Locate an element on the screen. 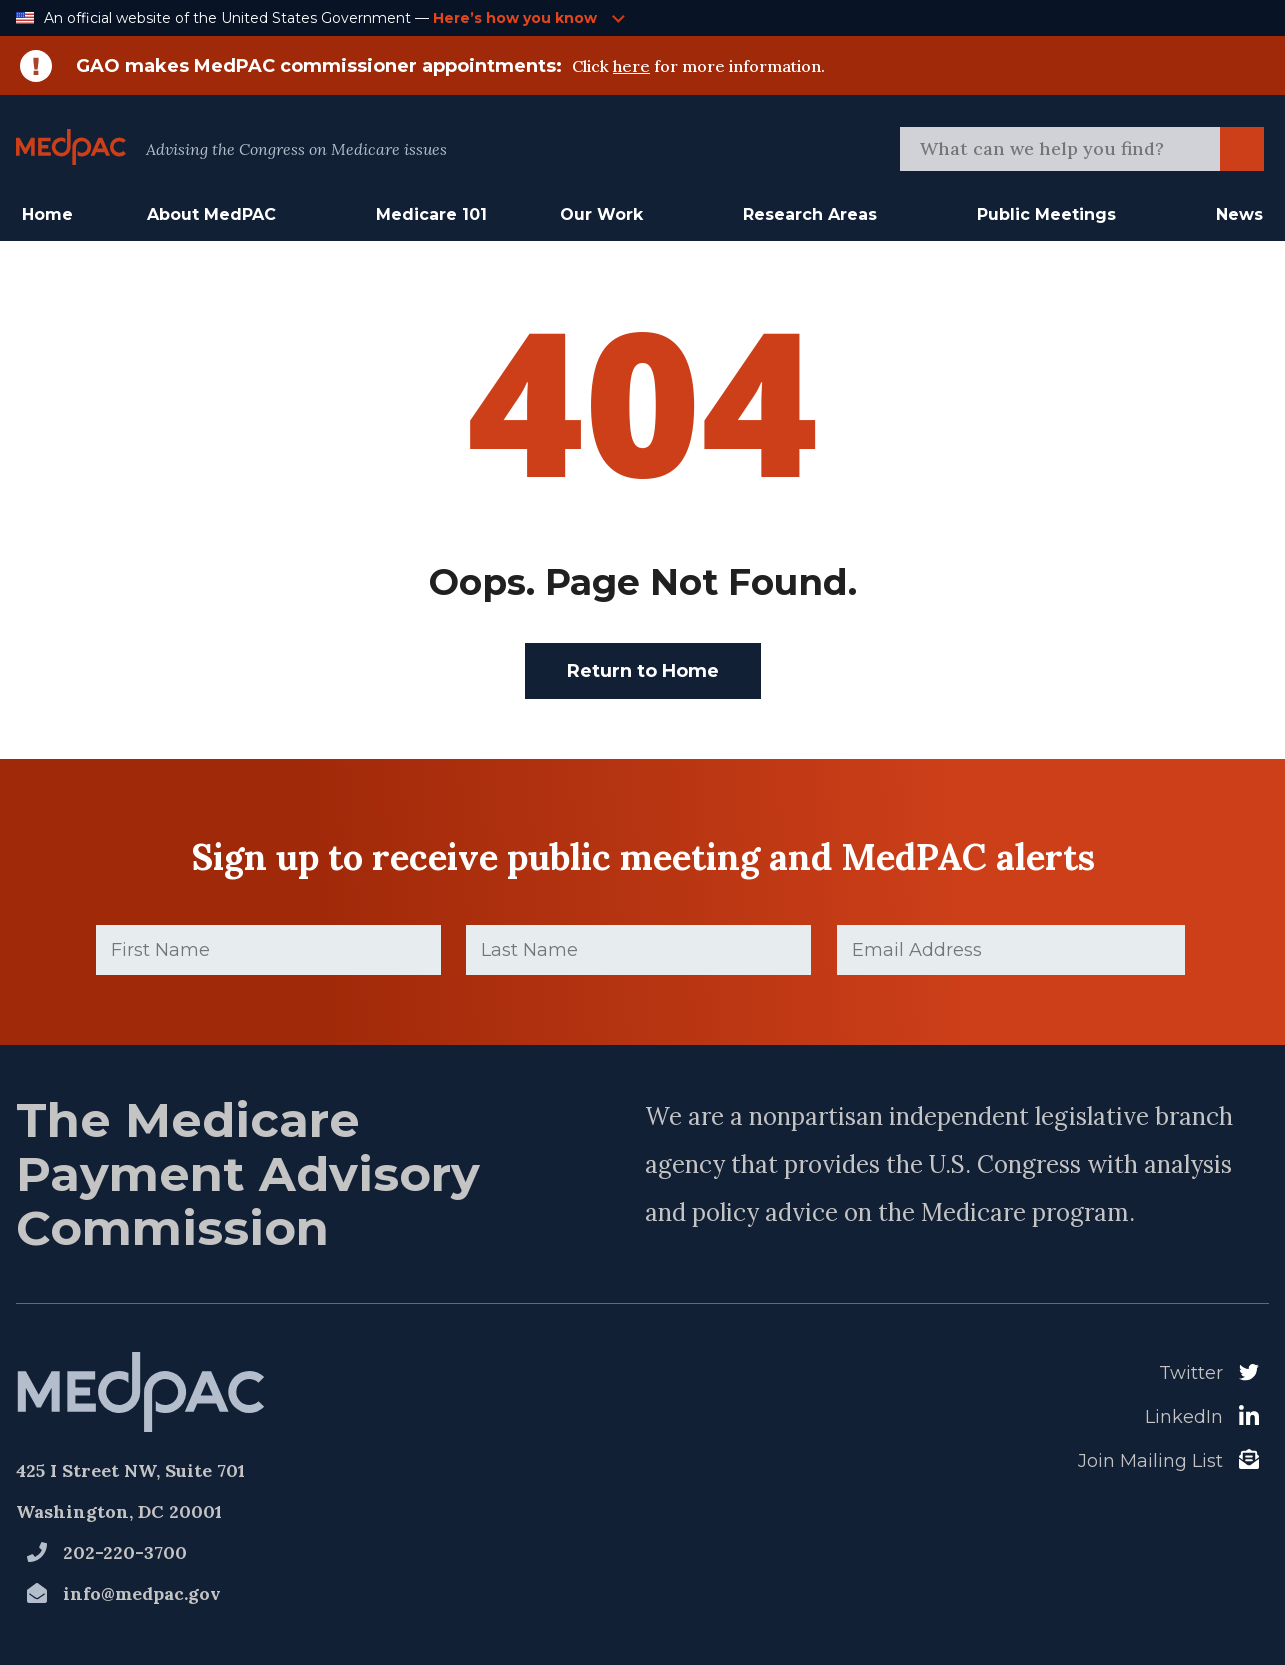 The height and width of the screenshot is (1665, 1285). News is located at coordinates (1239, 214).